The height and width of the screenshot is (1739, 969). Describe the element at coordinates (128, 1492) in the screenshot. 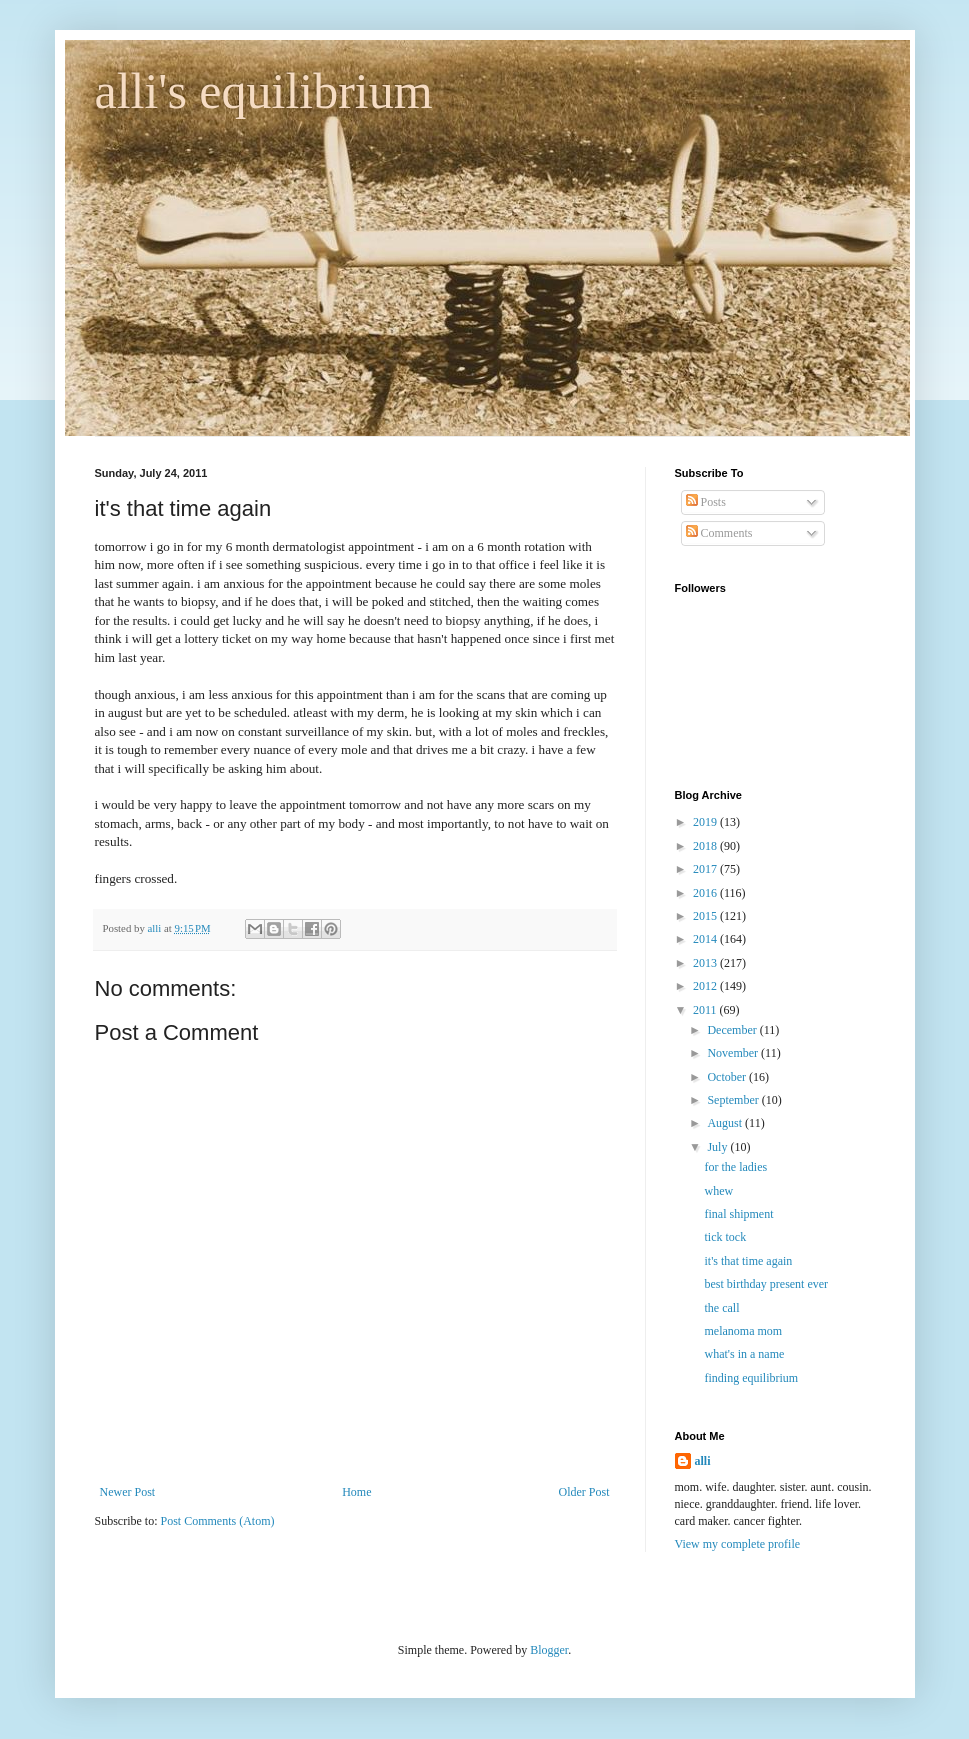

I see `Newer Post` at that location.